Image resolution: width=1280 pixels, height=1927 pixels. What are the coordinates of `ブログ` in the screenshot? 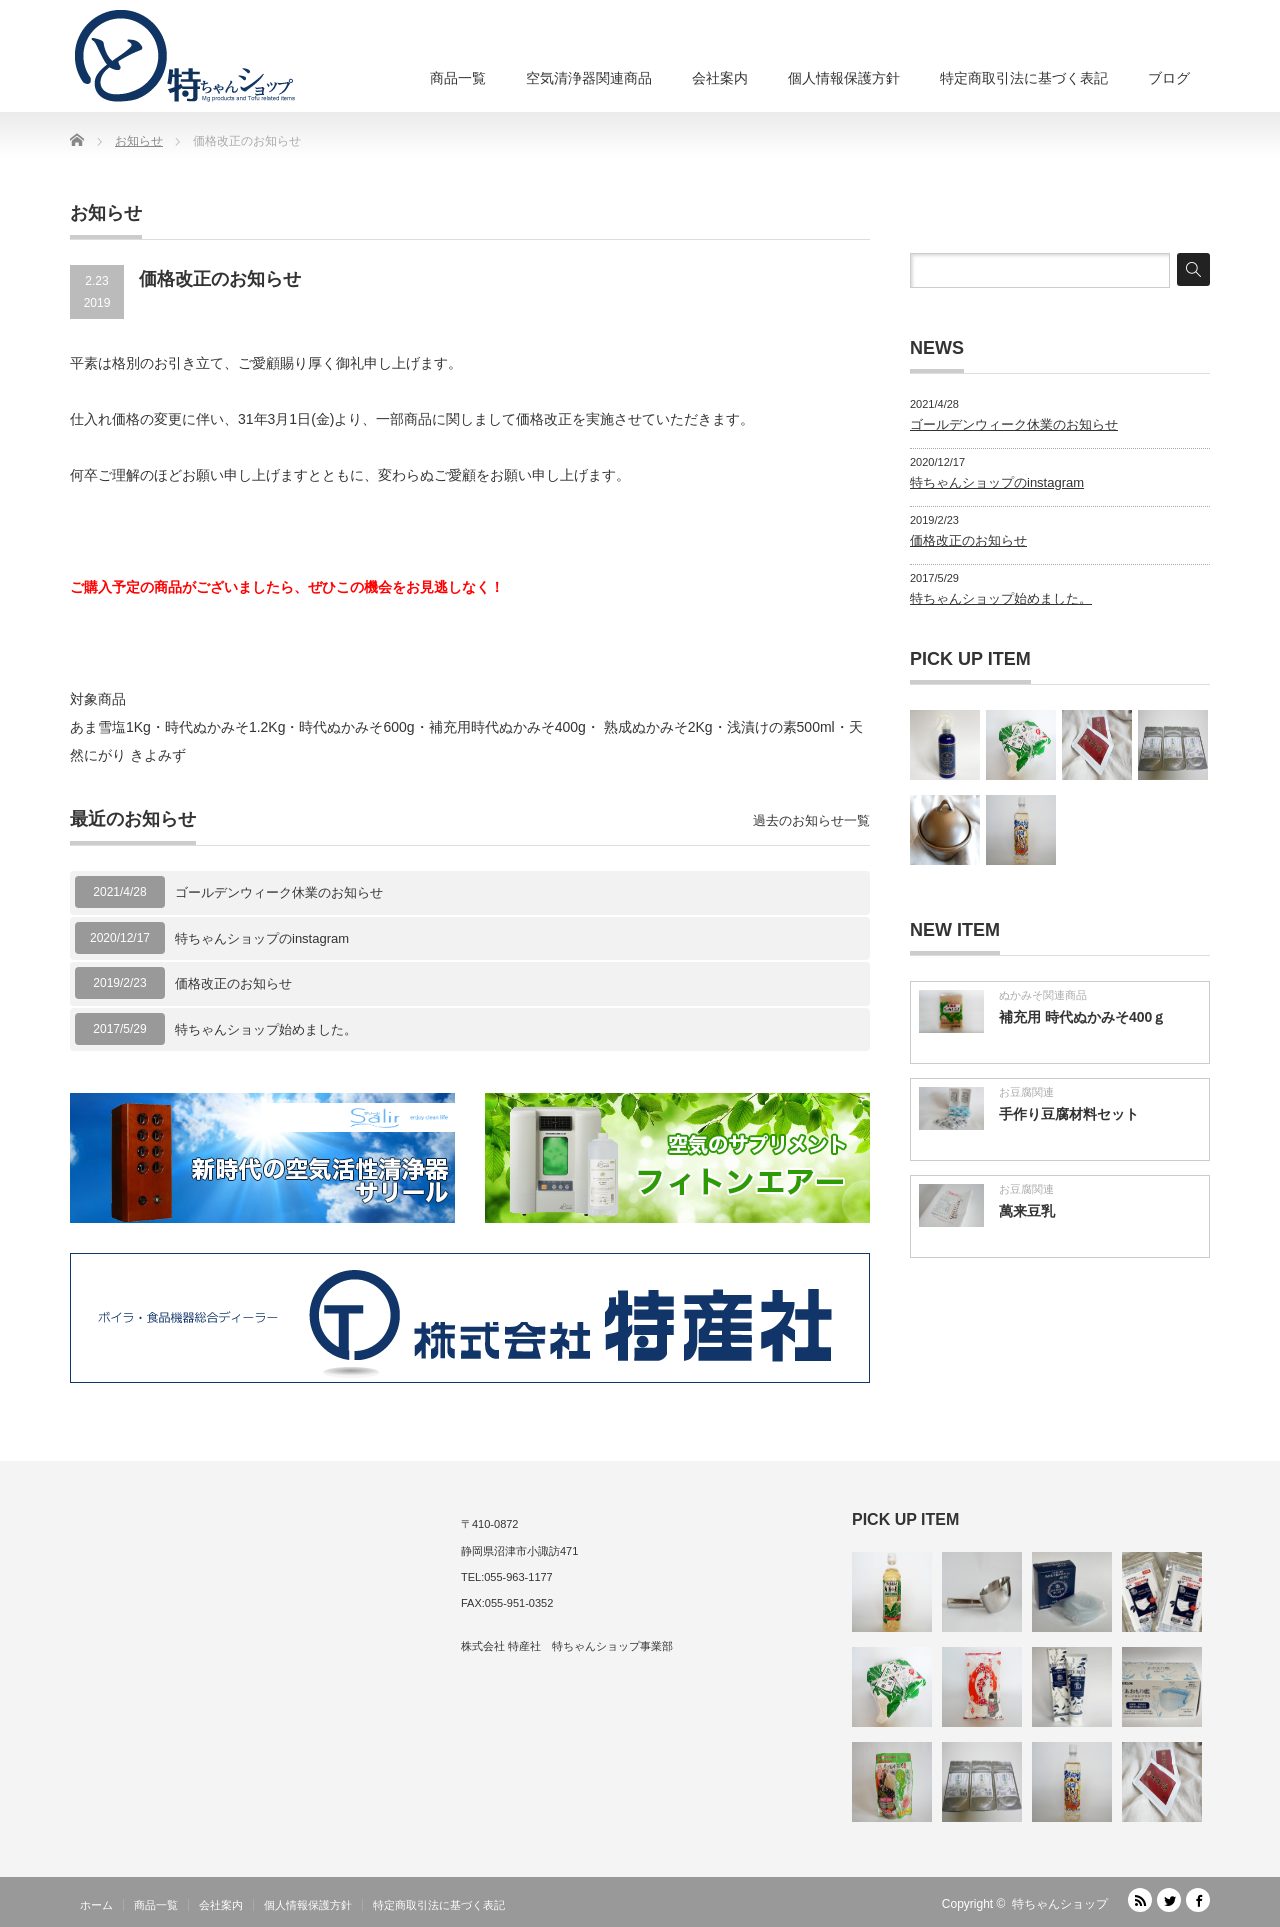 It's located at (1169, 78).